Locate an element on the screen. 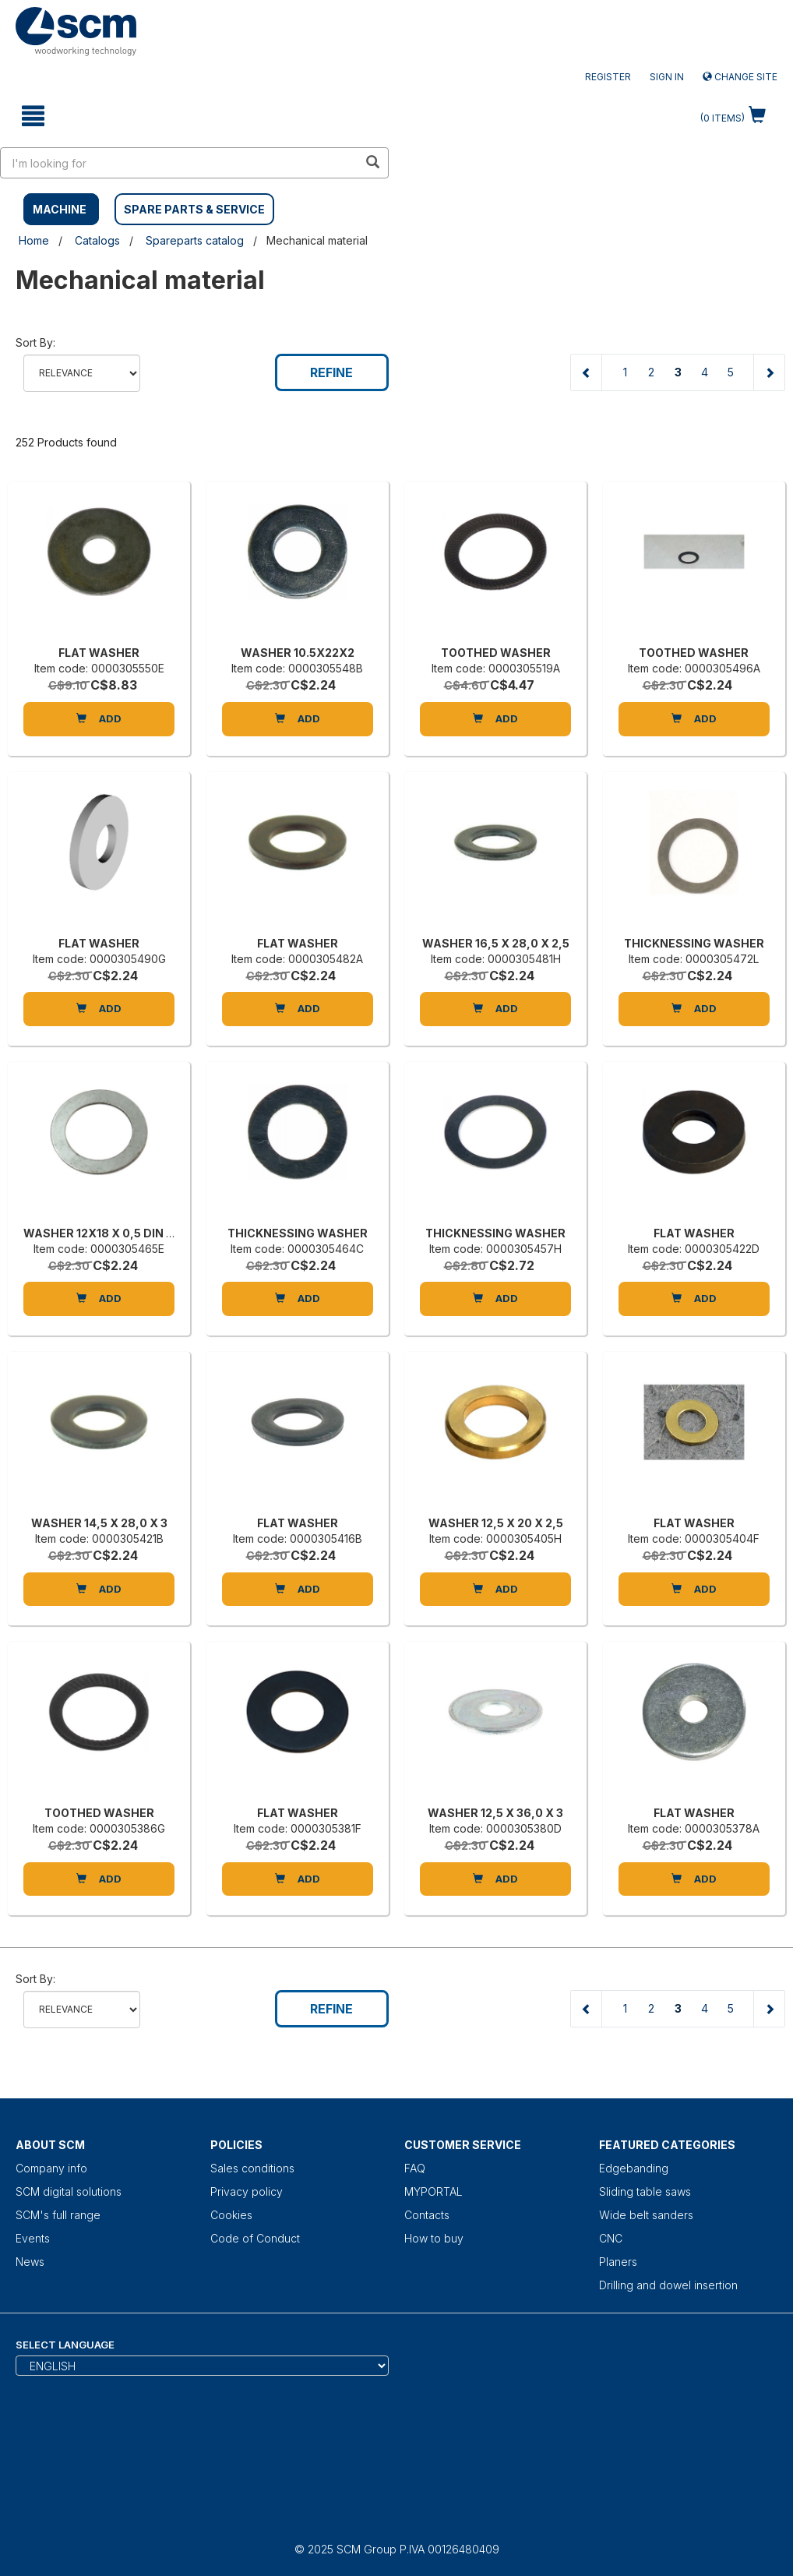 The image size is (793, 2576). Company info is located at coordinates (51, 2168).